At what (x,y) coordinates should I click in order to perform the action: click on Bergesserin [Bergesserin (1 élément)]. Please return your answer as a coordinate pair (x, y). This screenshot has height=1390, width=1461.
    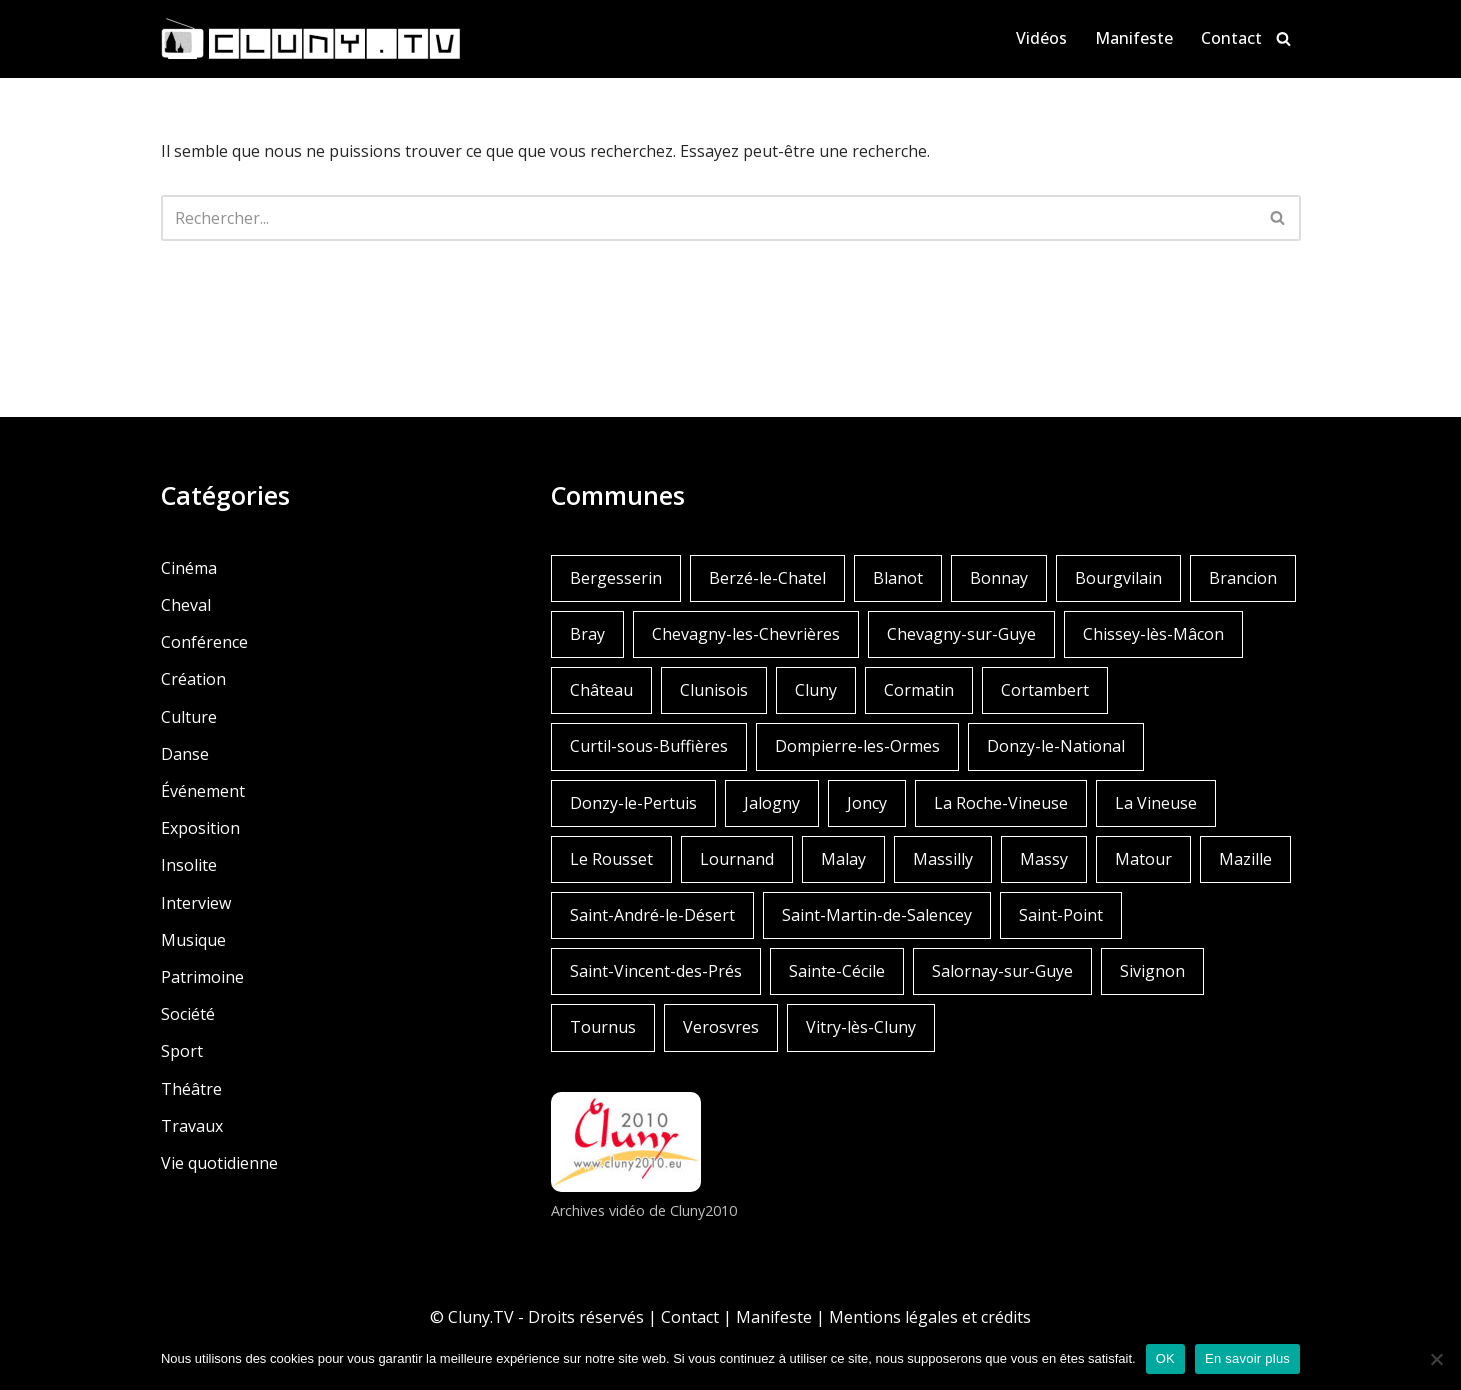
    Looking at the image, I should click on (616, 578).